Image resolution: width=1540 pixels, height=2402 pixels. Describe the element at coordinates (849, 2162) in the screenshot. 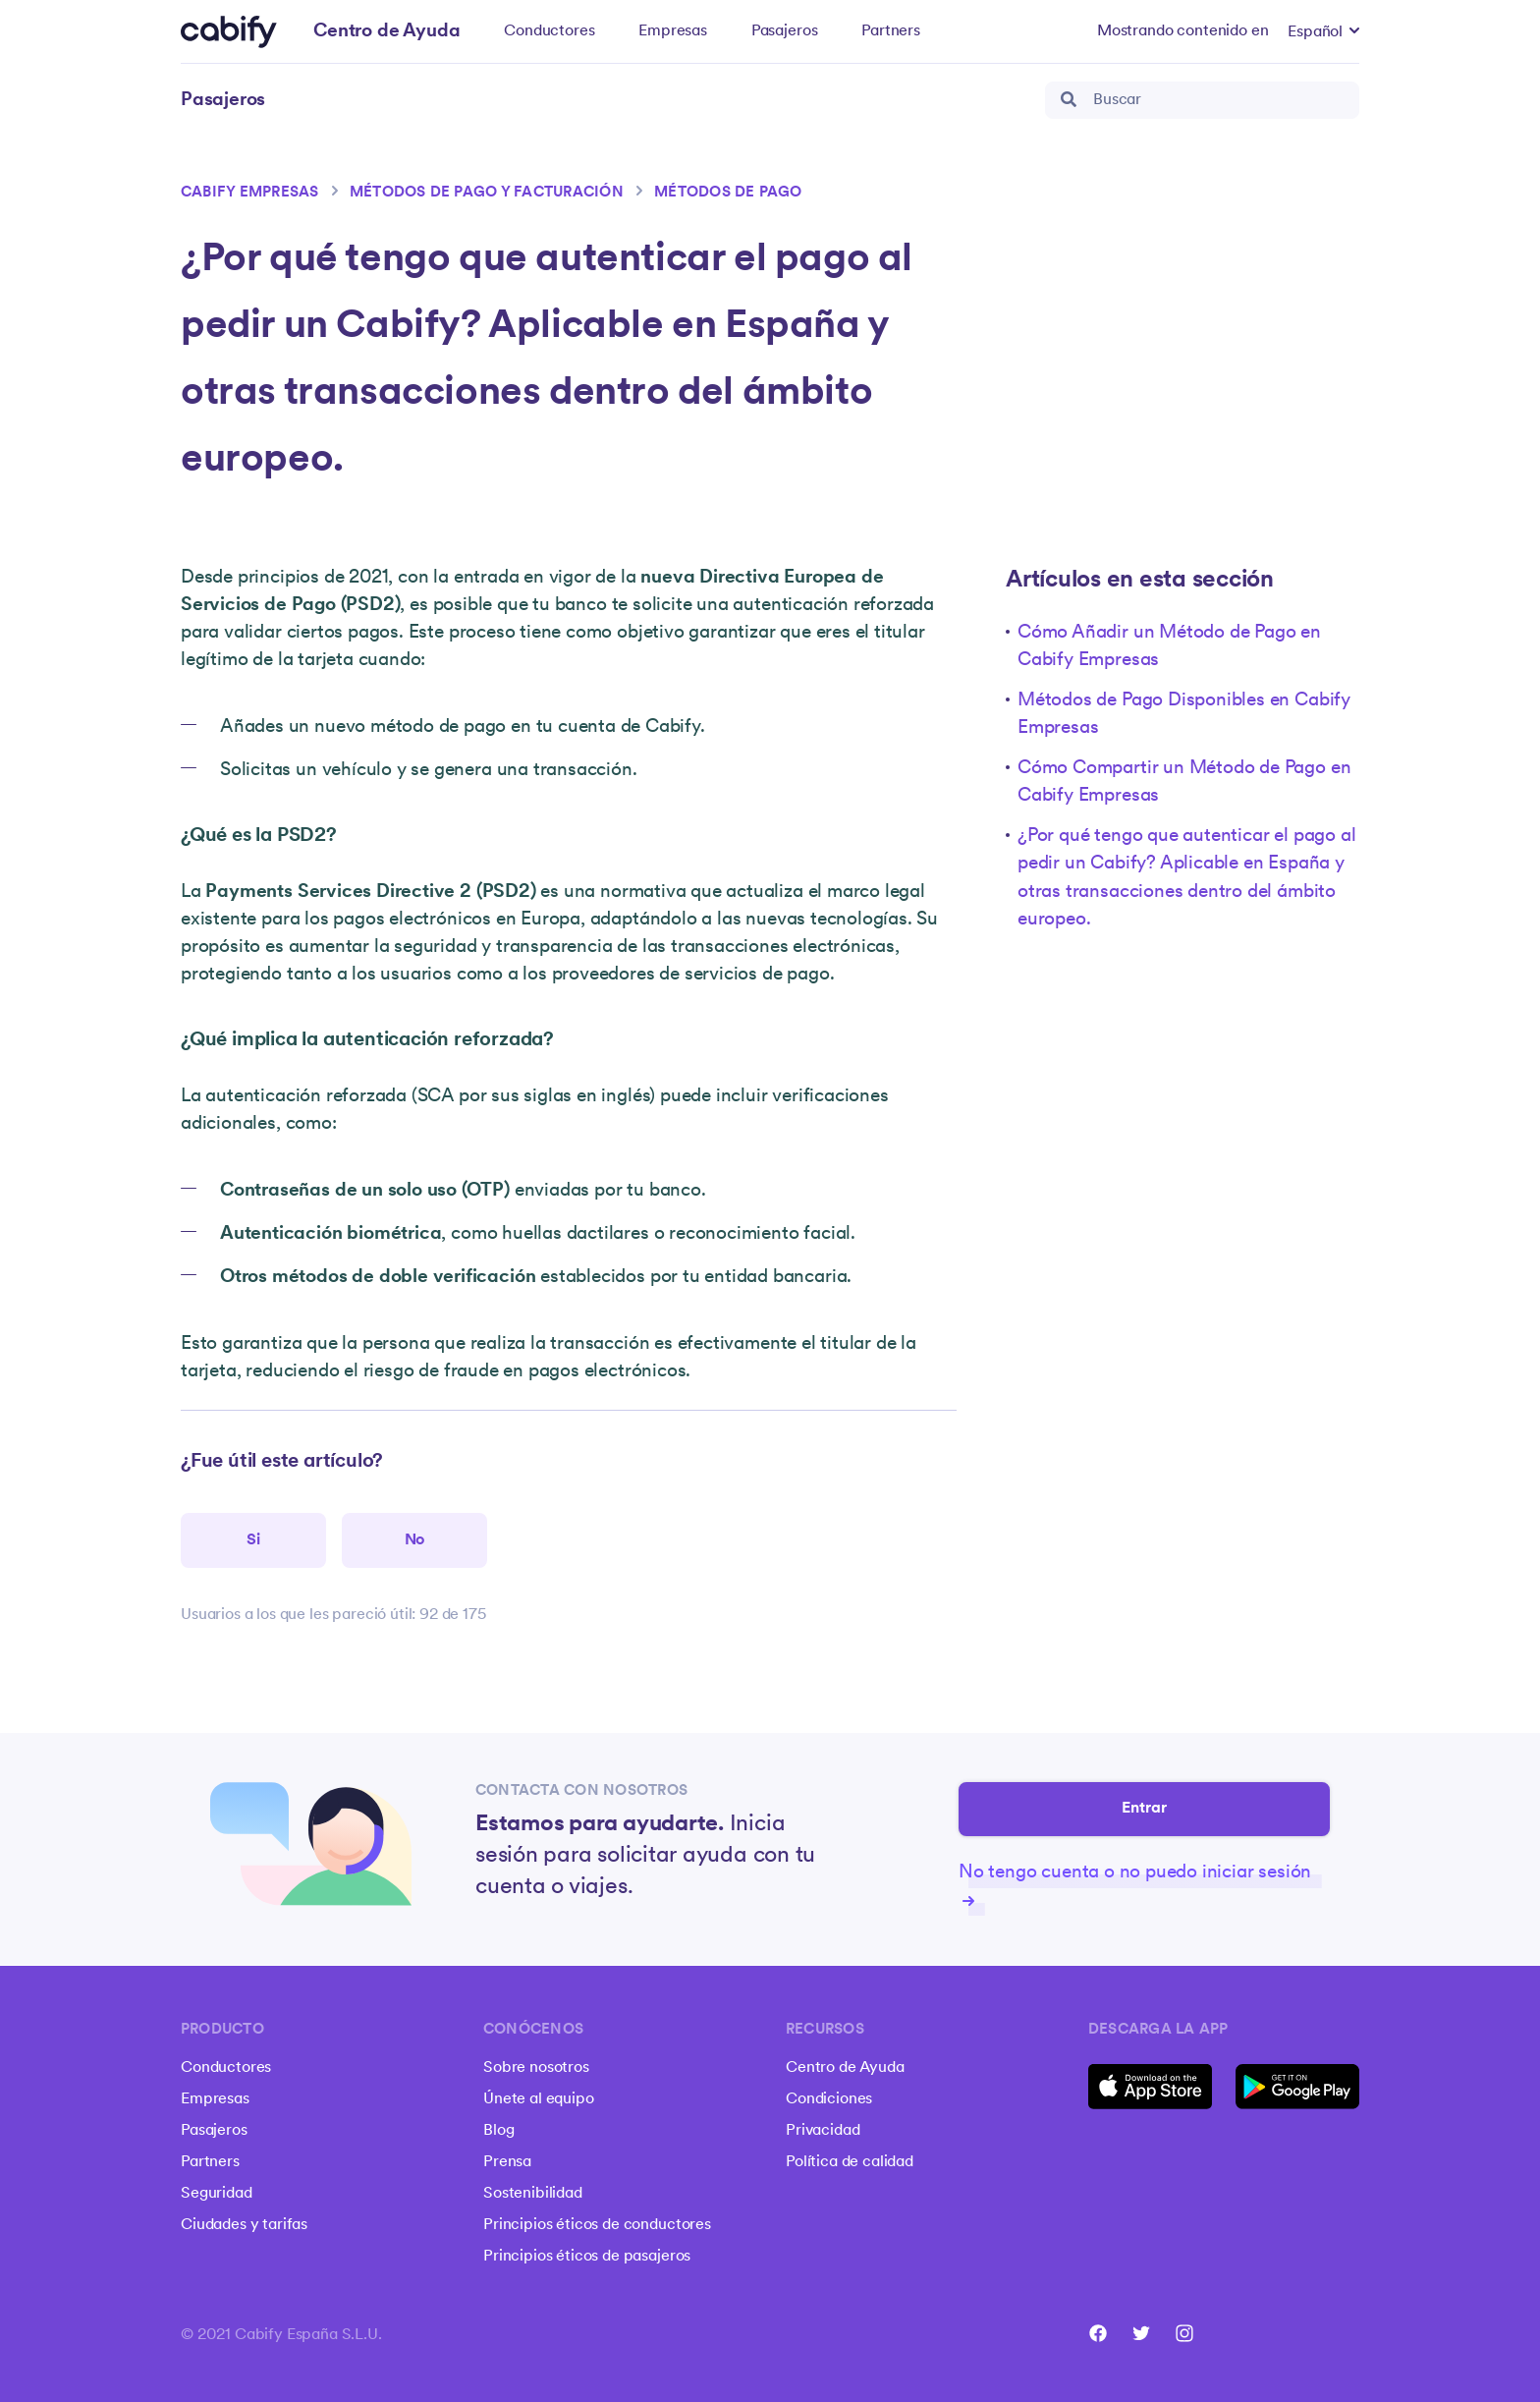

I see `Política de calidad` at that location.